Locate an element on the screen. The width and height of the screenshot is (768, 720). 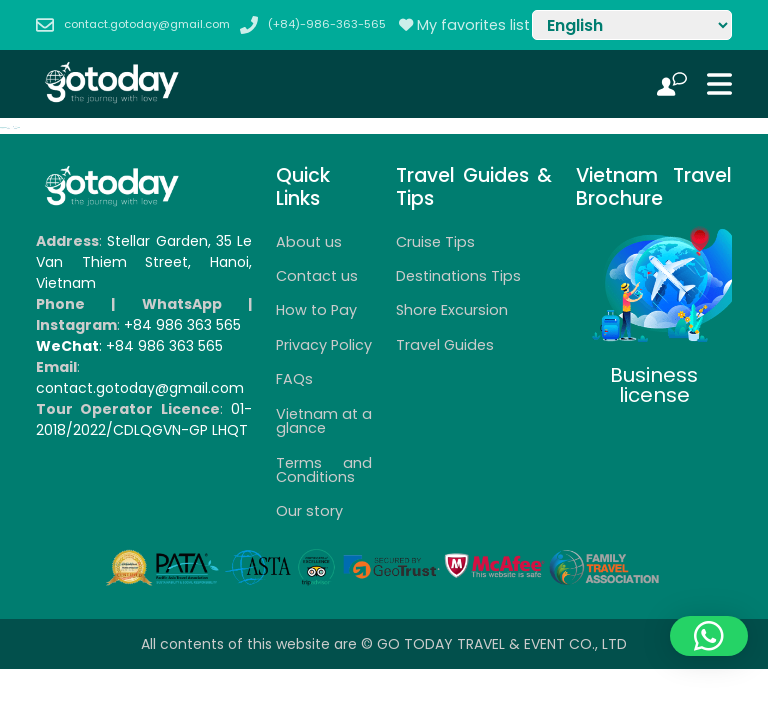
[Select Language] is located at coordinates (632, 25).